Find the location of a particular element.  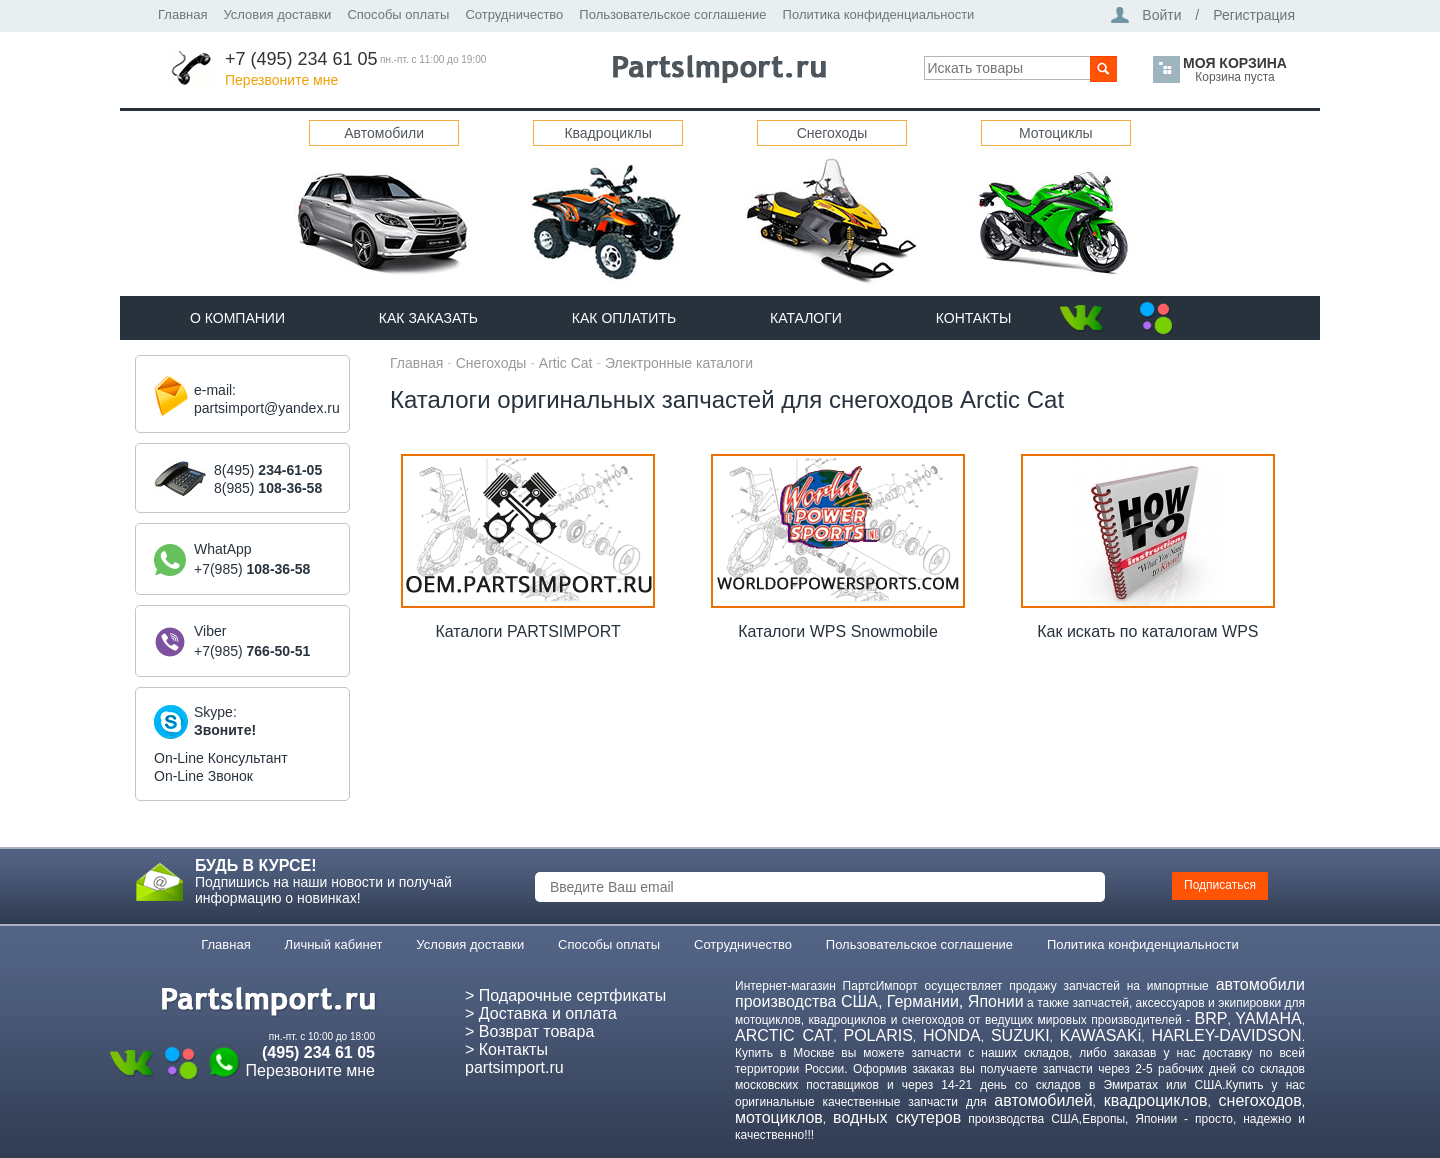

Контакты is located at coordinates (974, 318).